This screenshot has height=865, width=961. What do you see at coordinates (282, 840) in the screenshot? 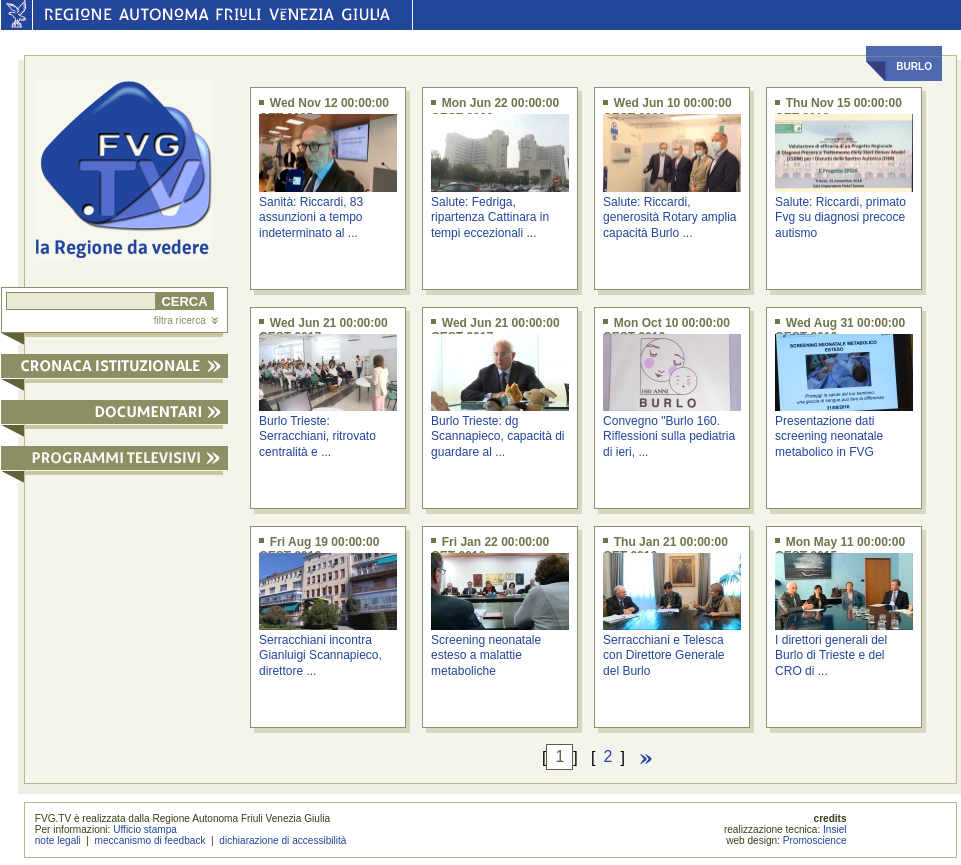
I see `dichiarazione di accessibilità` at bounding box center [282, 840].